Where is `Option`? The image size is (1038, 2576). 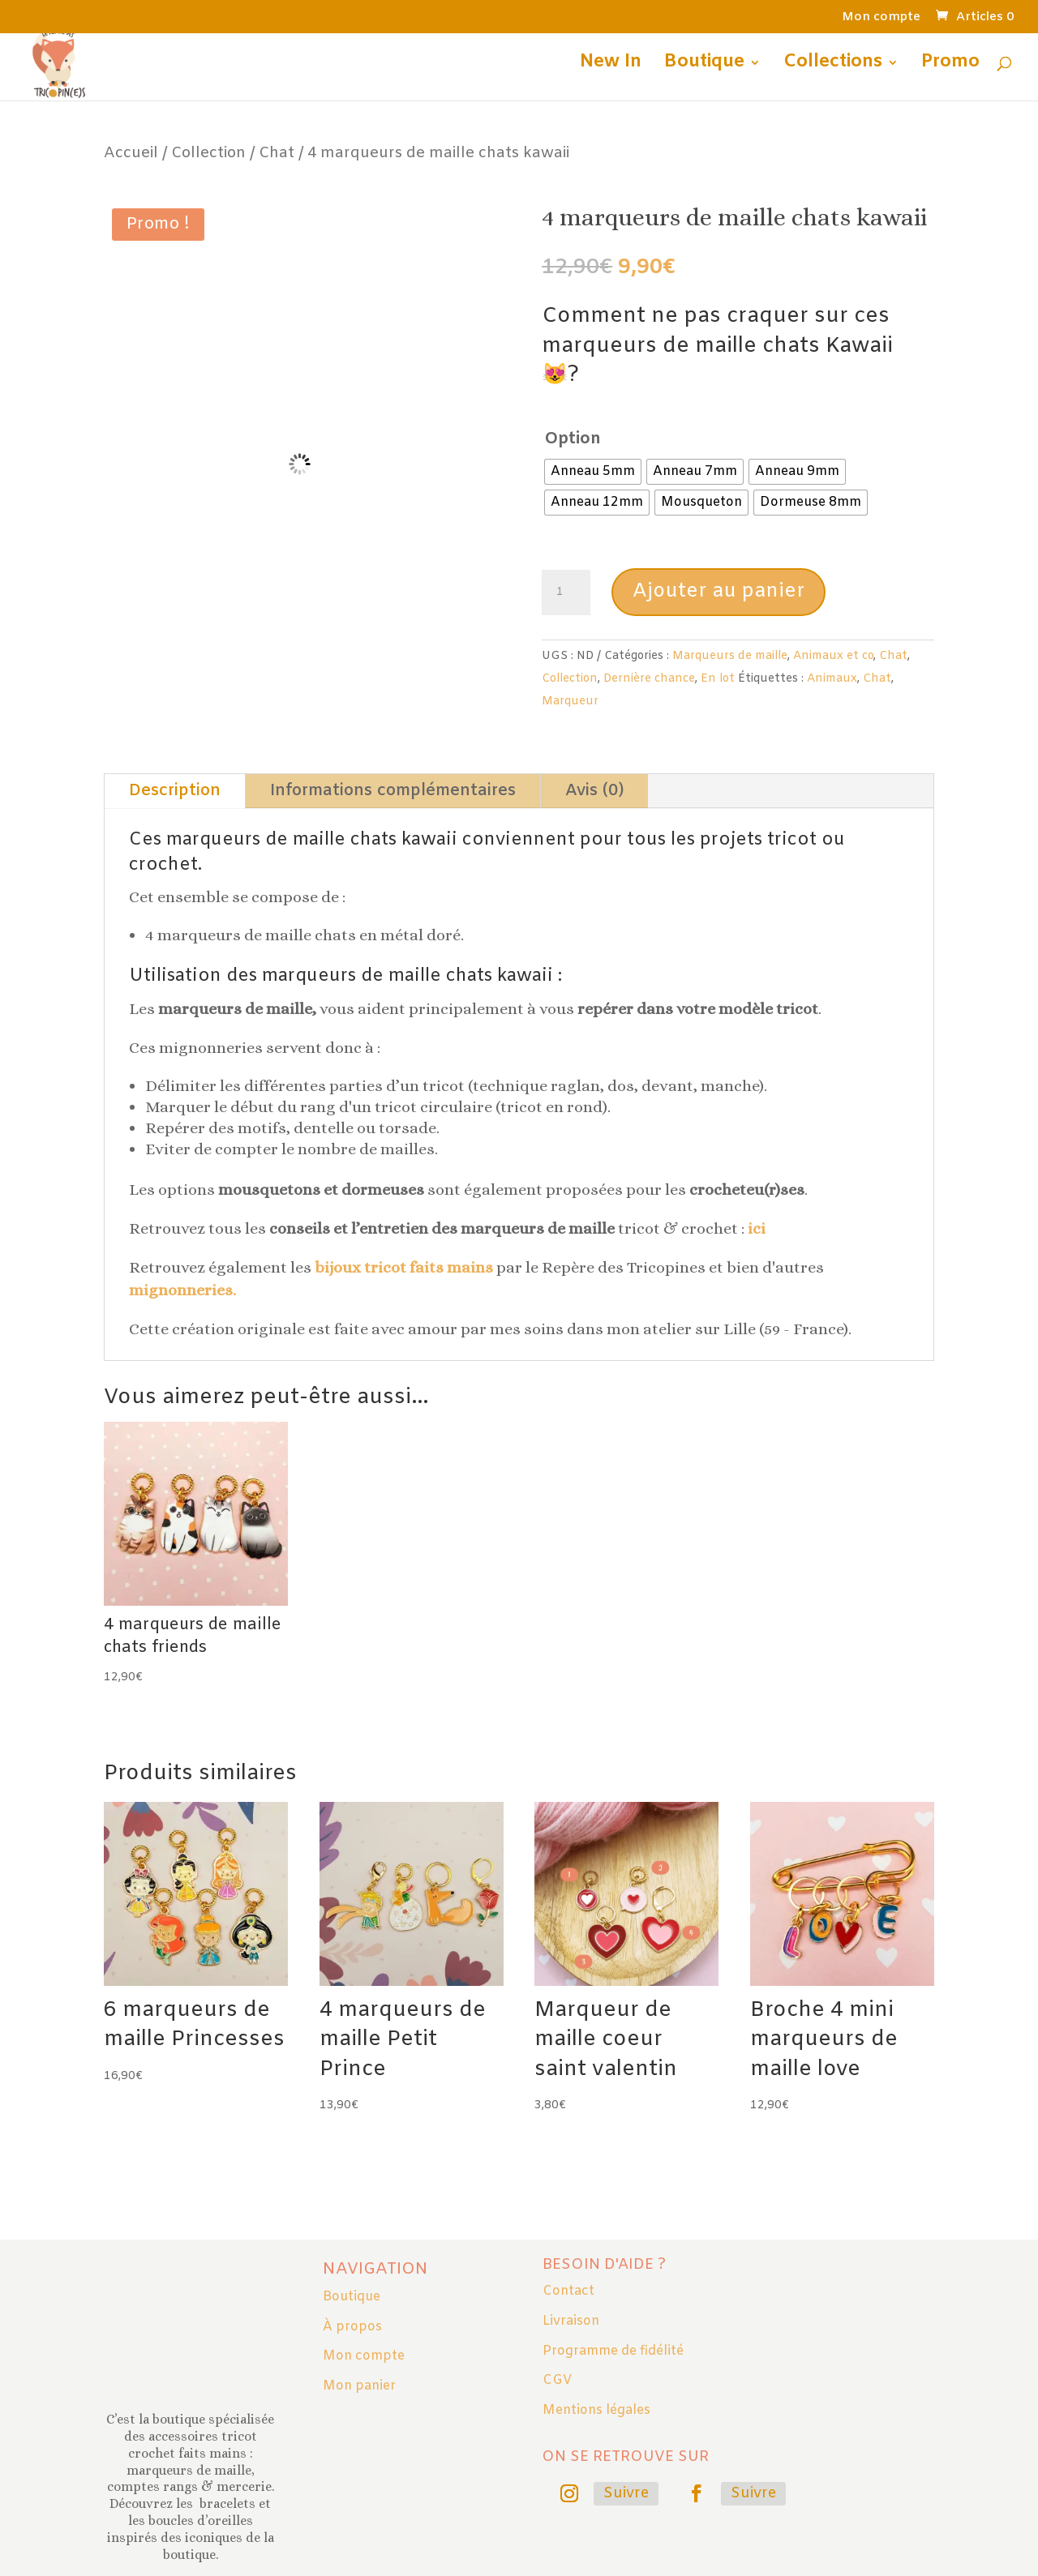
Option is located at coordinates (572, 439).